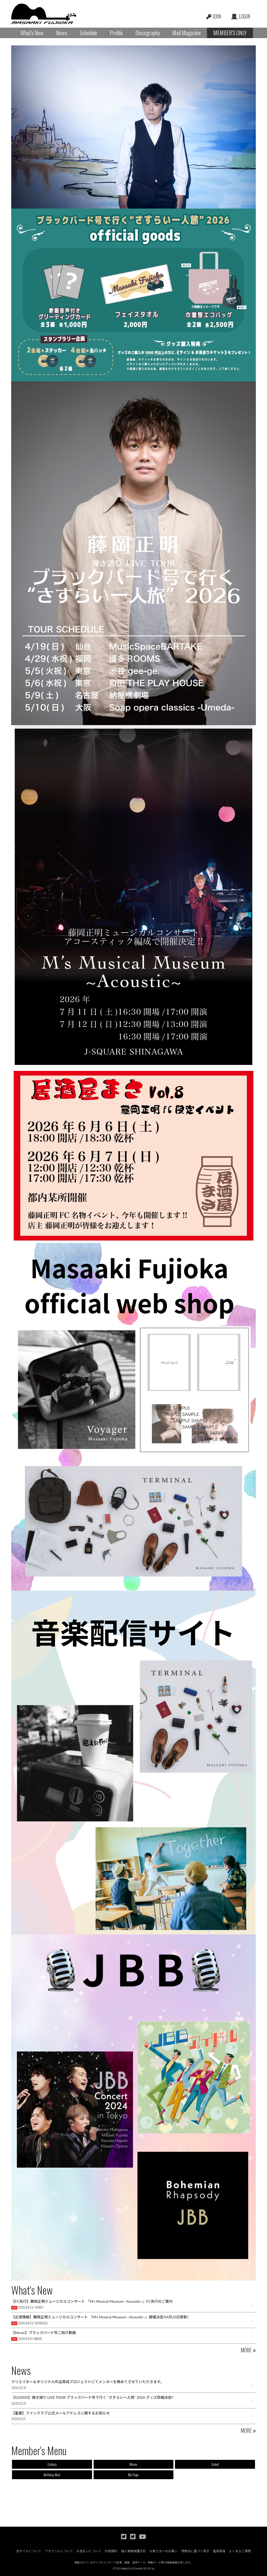 The width and height of the screenshot is (267, 2576). Describe the element at coordinates (195, 2551) in the screenshot. I see `特商法に基づく表示` at that location.